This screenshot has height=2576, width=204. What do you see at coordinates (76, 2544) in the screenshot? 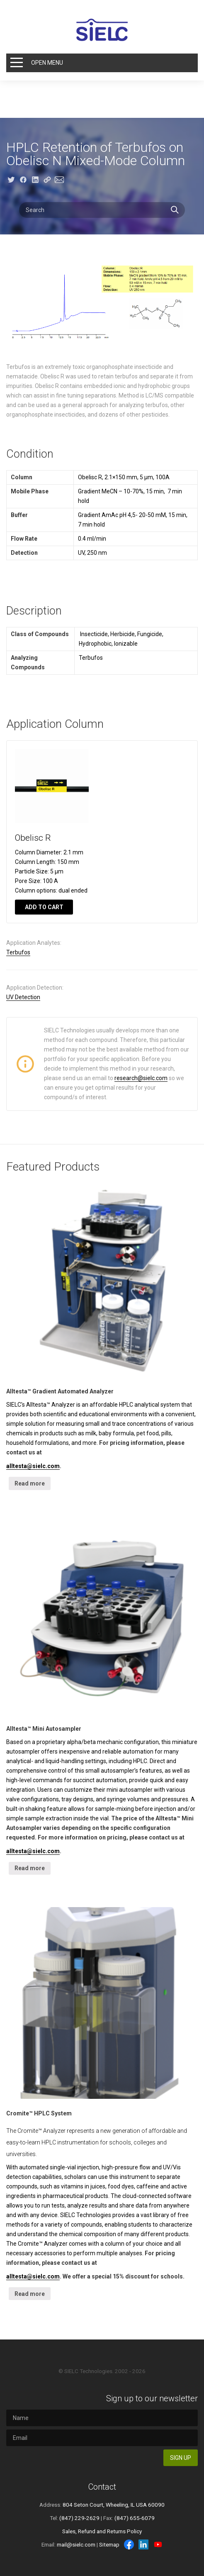
I see `mail@sielc.com` at bounding box center [76, 2544].